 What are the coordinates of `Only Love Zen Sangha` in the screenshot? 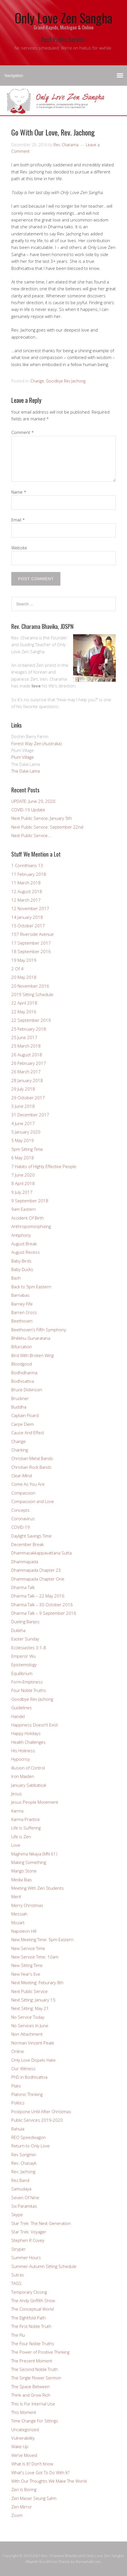 It's located at (63, 17).